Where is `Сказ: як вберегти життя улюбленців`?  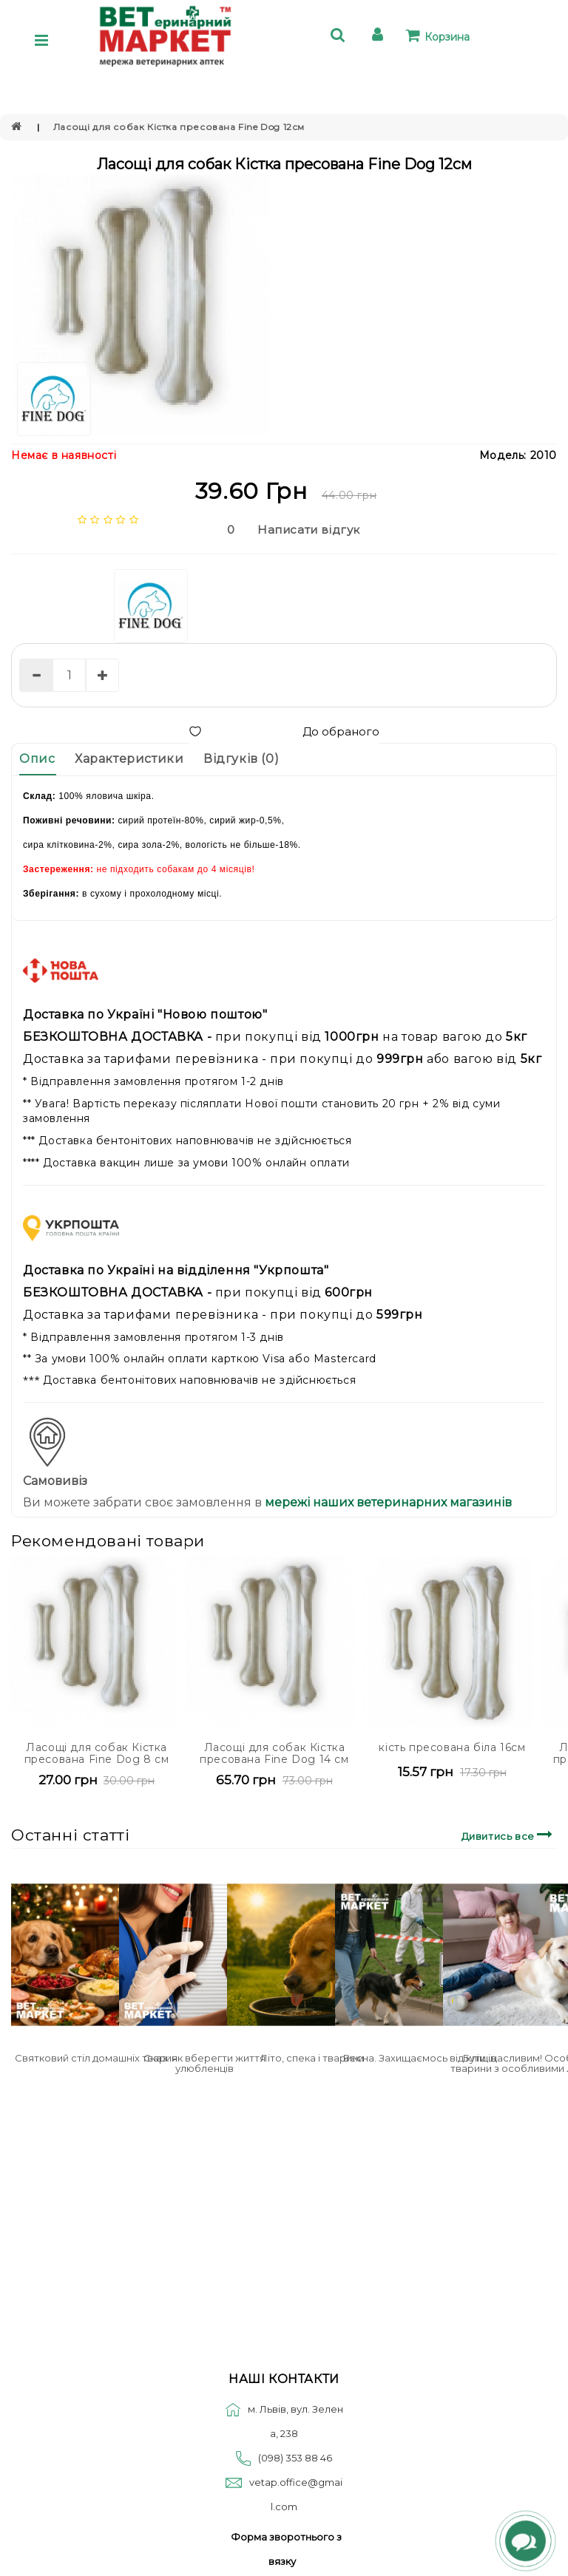
Сказ: як вберегти життя улюбленців is located at coordinates (204, 2063).